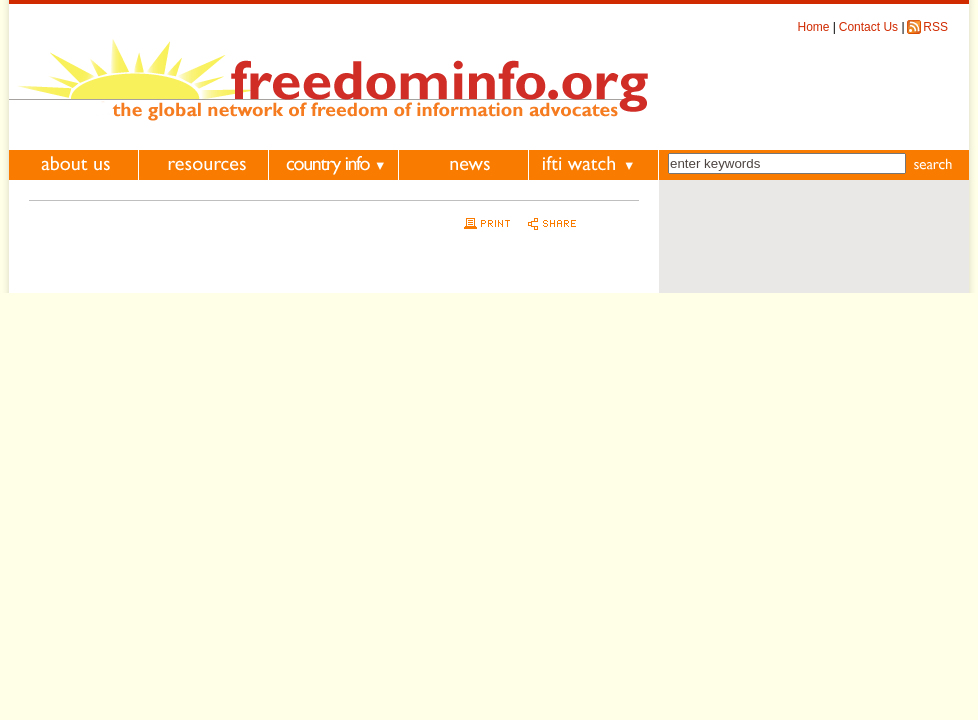  What do you see at coordinates (203, 165) in the screenshot?
I see `Resources` at bounding box center [203, 165].